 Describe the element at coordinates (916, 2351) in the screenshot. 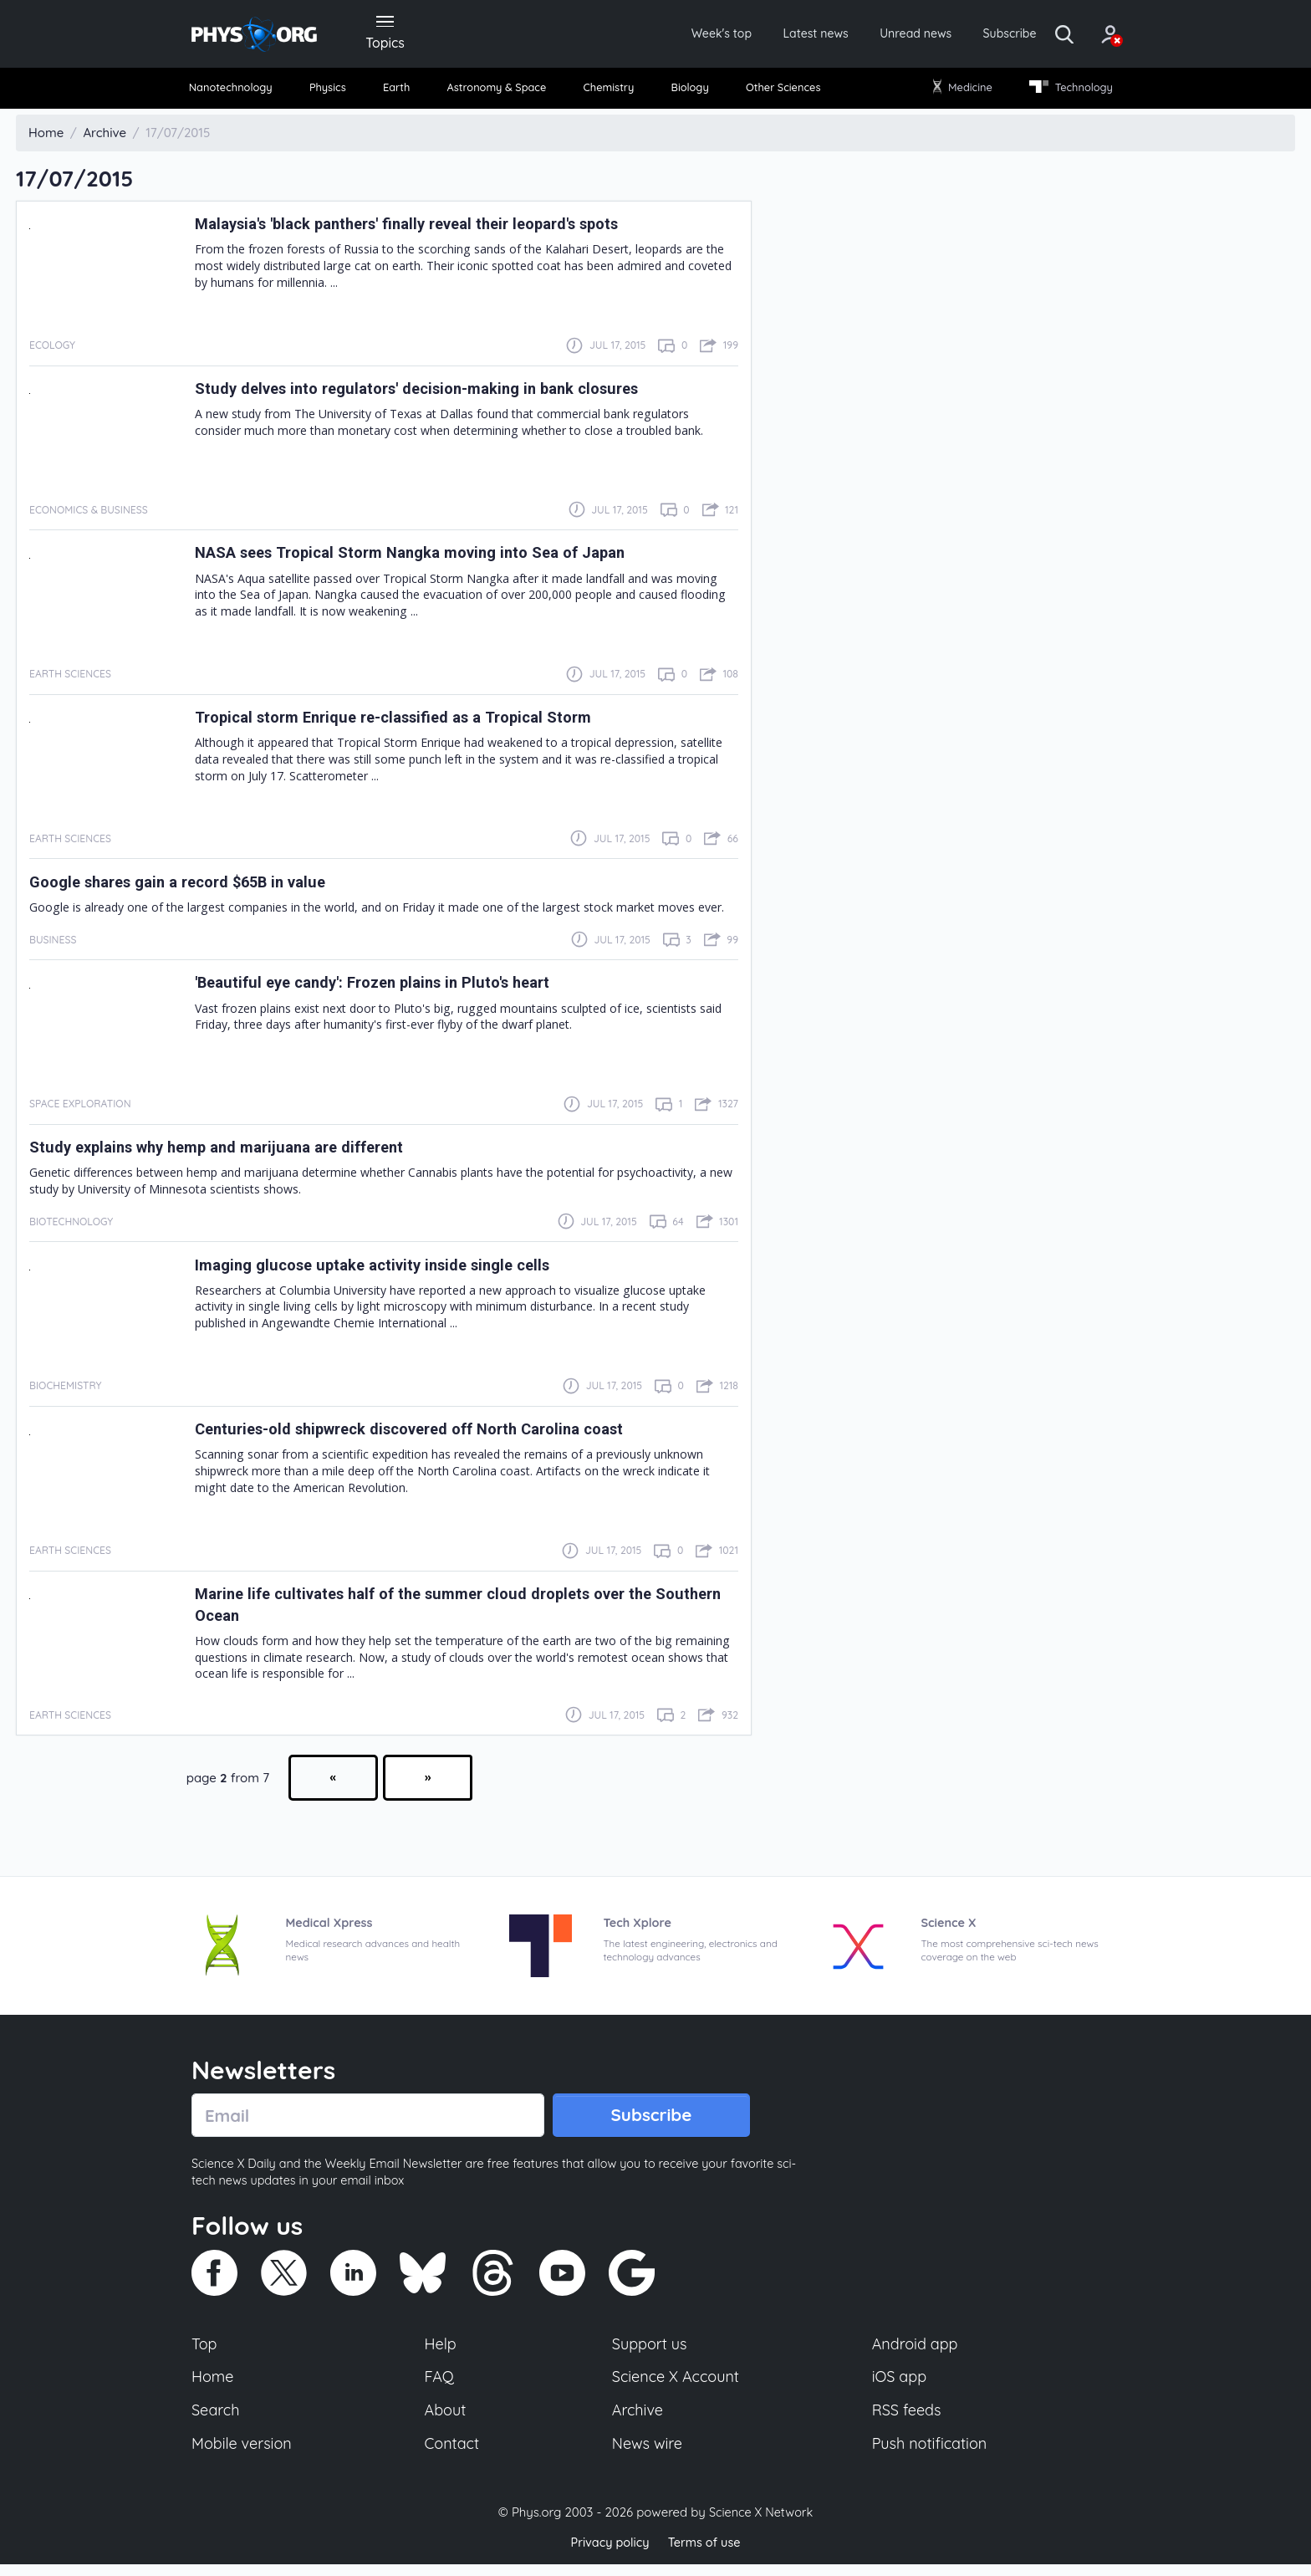

I see `Android app` at that location.